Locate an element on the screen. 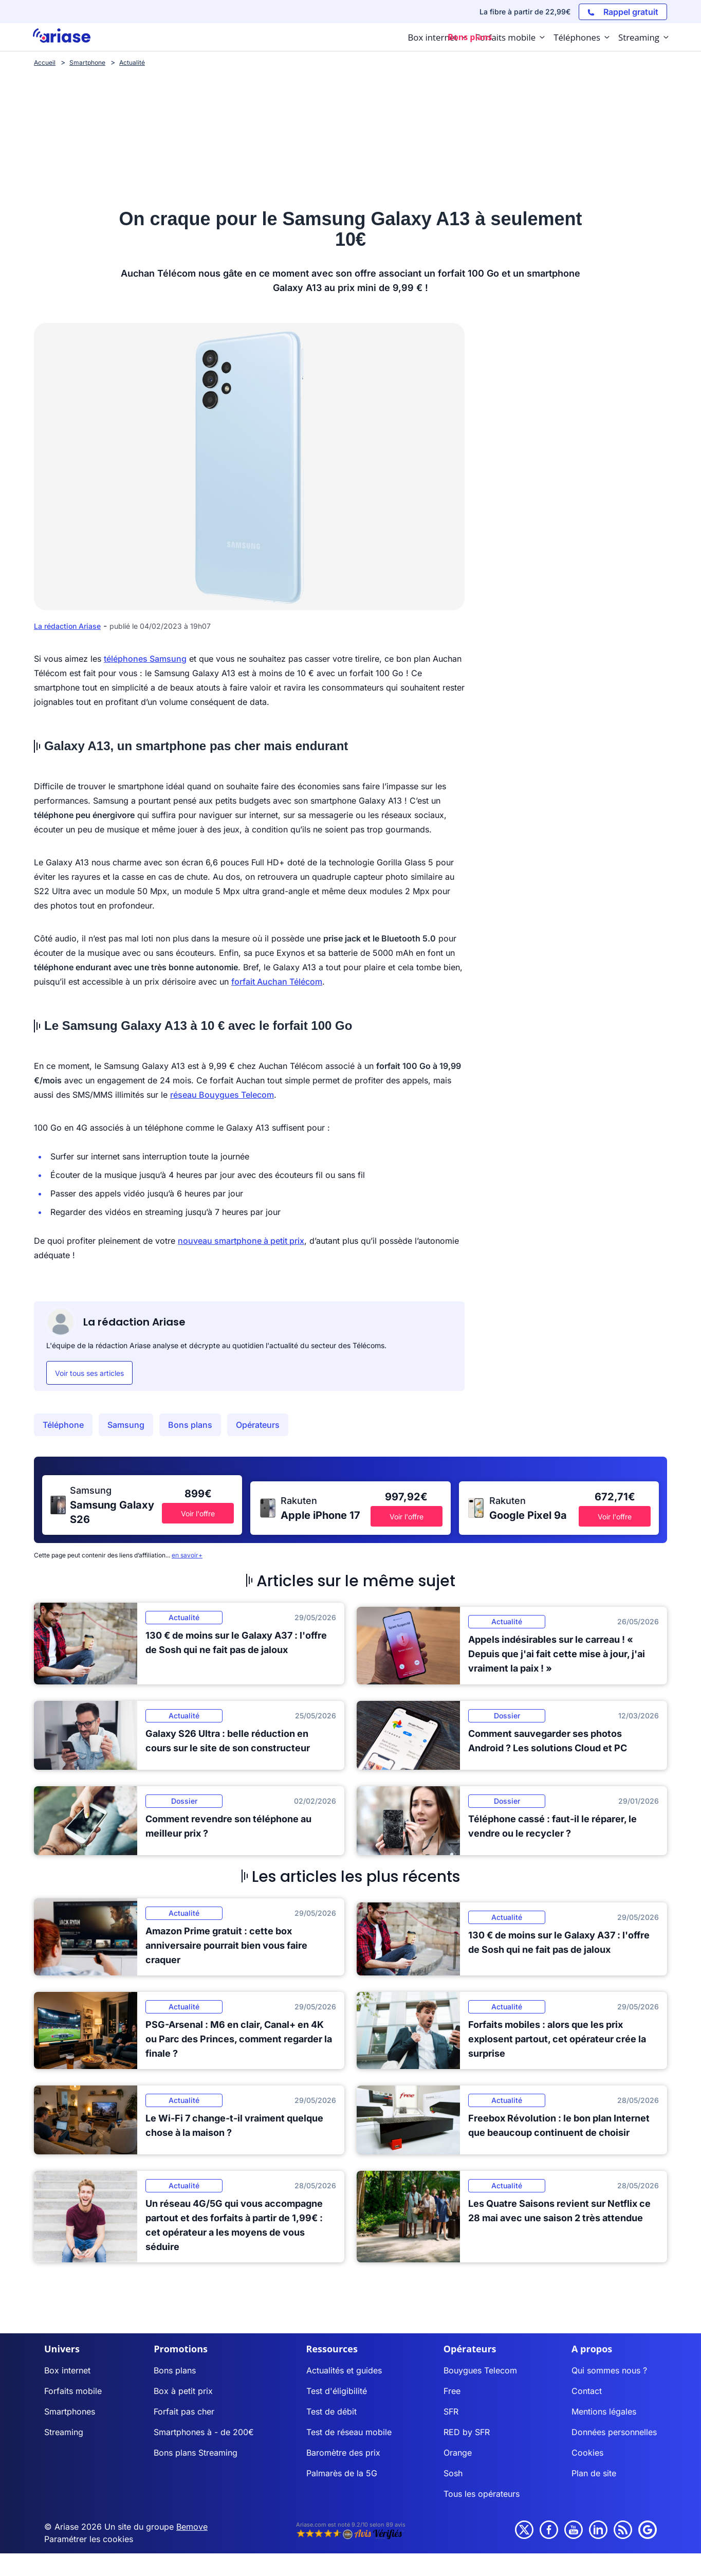 The height and width of the screenshot is (2576, 701). Streaming is located at coordinates (63, 2432).